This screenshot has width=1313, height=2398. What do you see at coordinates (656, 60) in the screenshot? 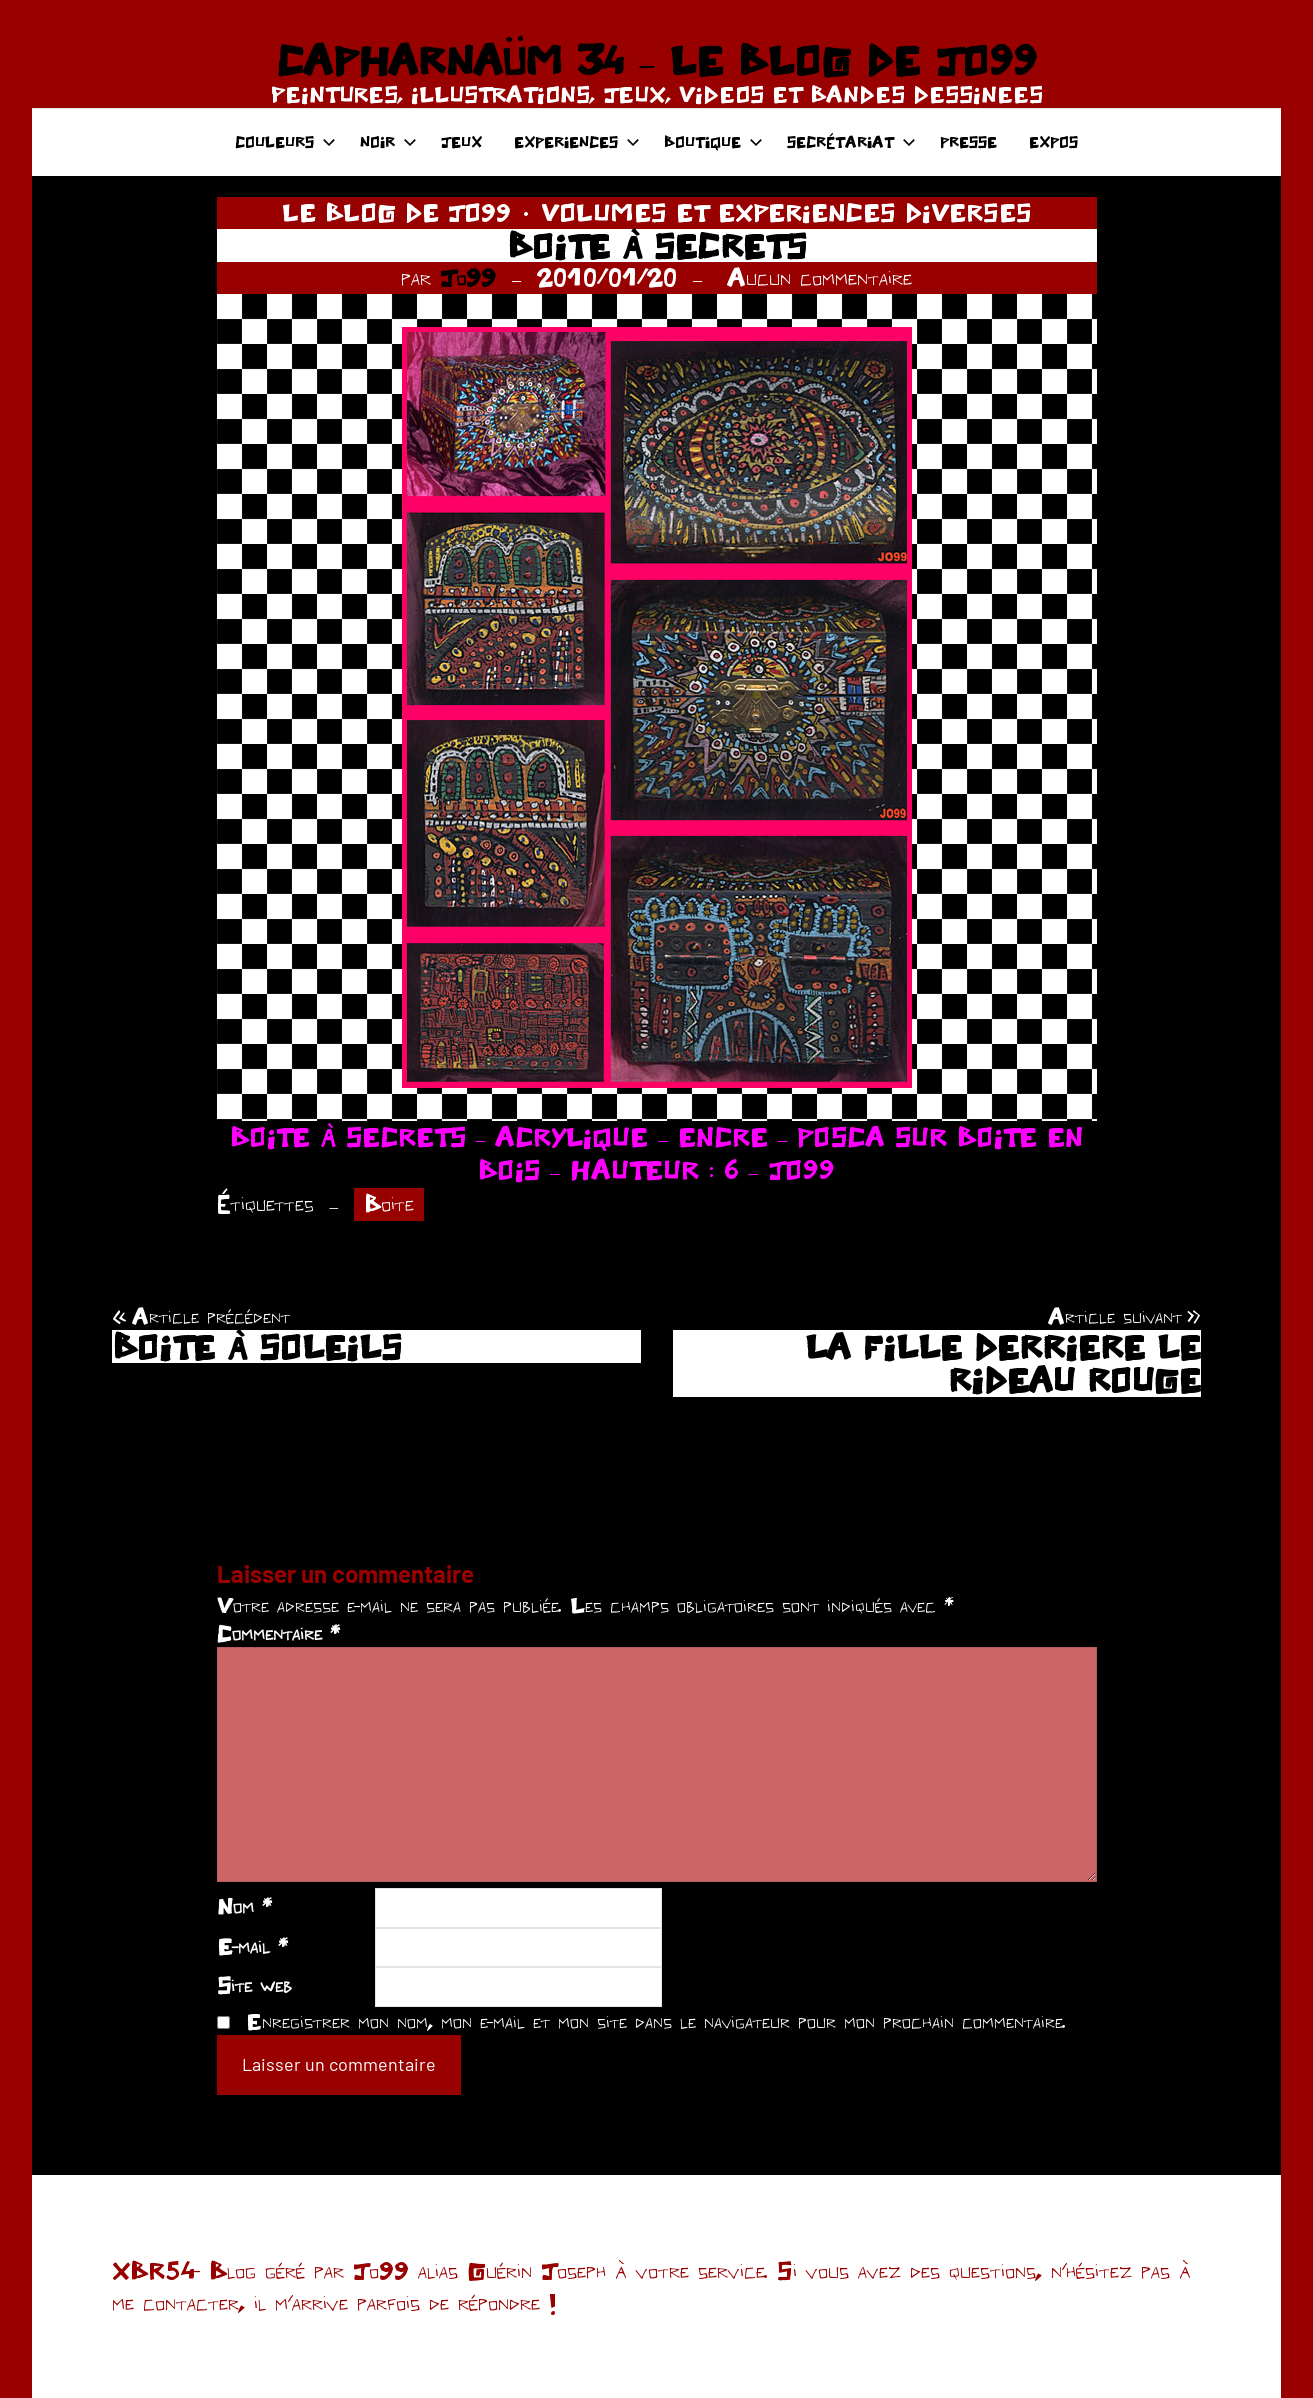
I see `CAPHARNAÜM 34 – LE BLOG DE JO99` at bounding box center [656, 60].